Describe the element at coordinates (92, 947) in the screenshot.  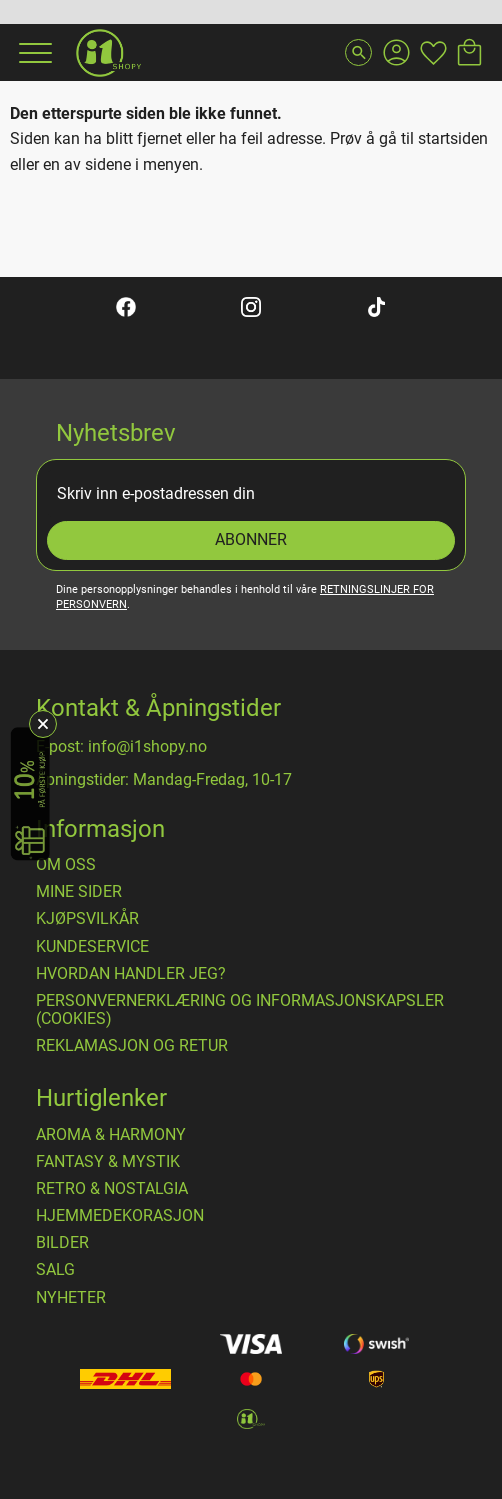
I see `Kundeservice [menuitem]` at that location.